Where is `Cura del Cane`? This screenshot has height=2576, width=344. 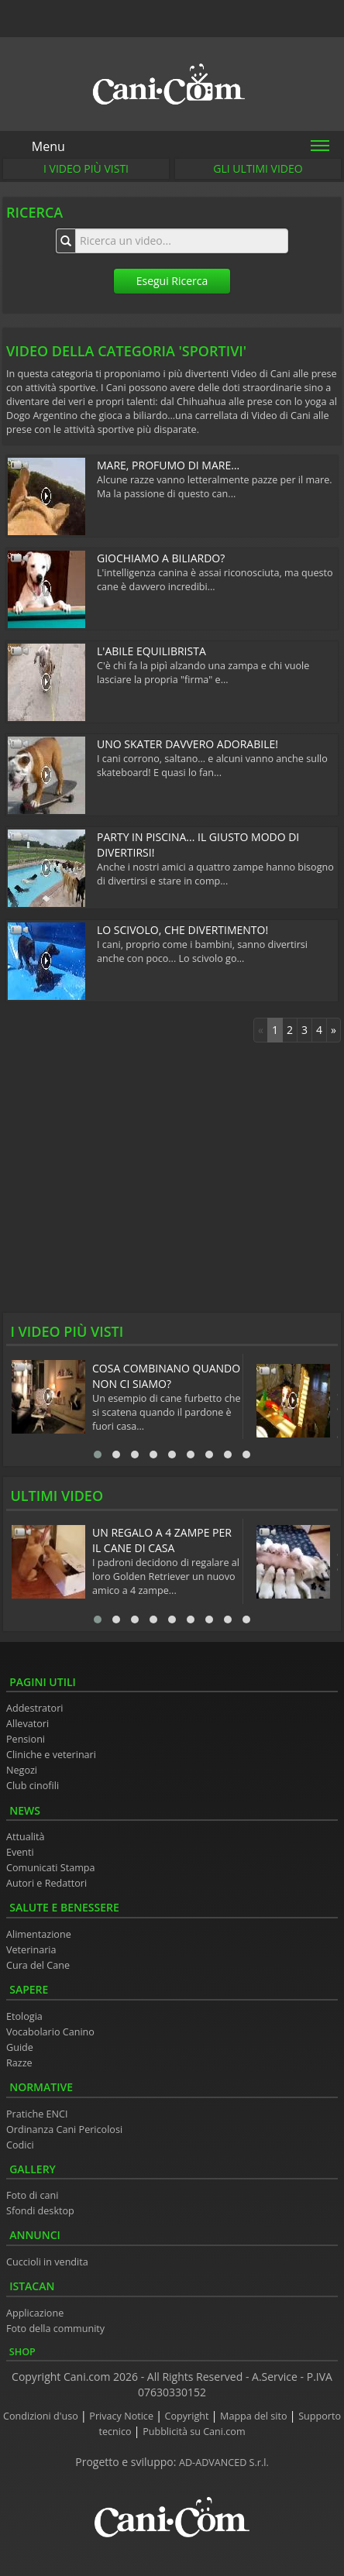
Cura del Cane is located at coordinates (38, 1965).